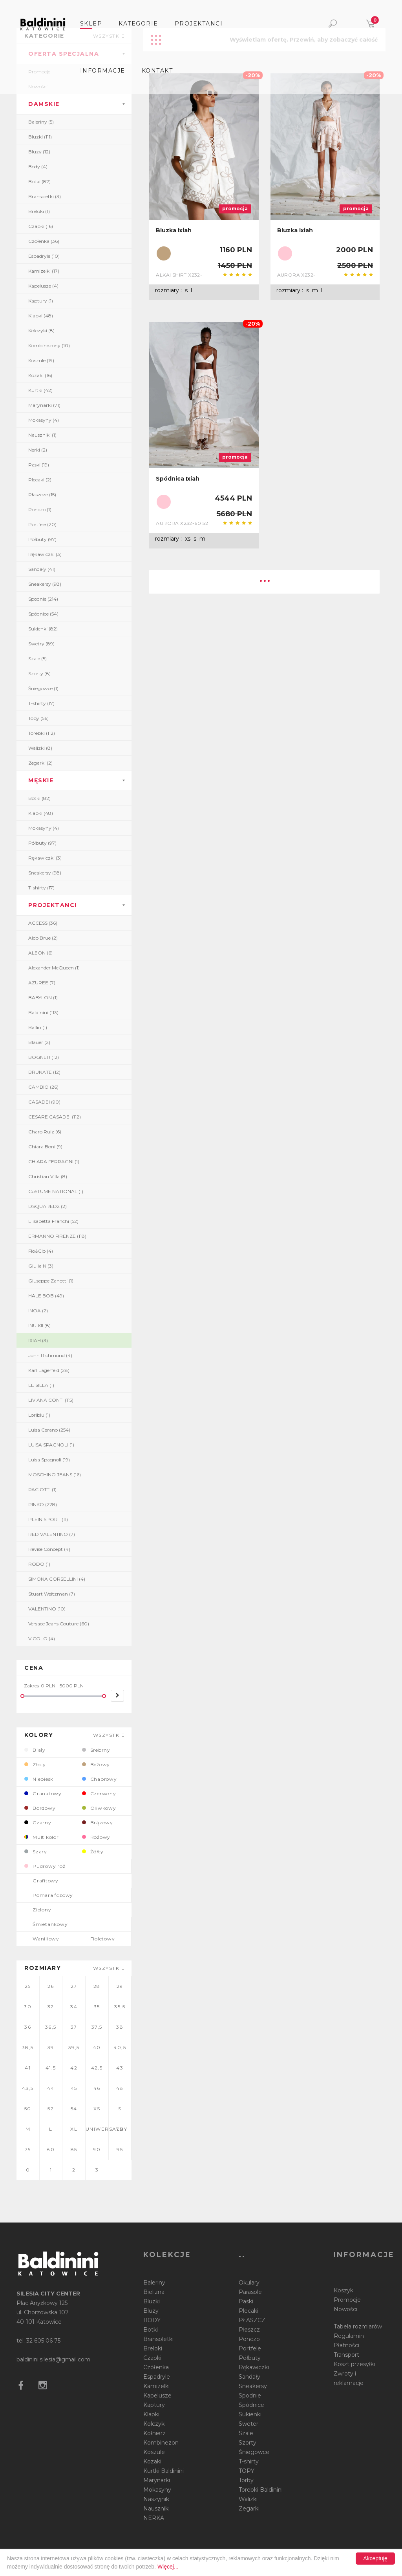 This screenshot has height=2576, width=402. Describe the element at coordinates (40, 763) in the screenshot. I see `Zegarki (2)` at that location.